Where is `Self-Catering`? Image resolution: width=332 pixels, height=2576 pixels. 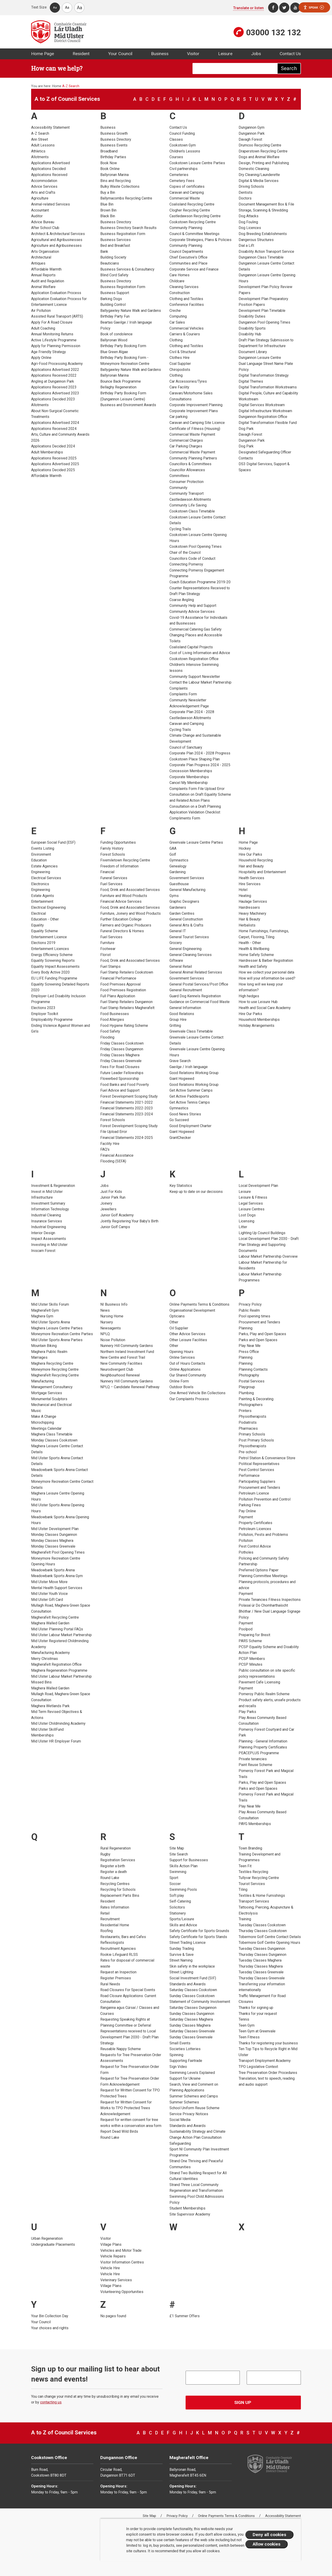 Self-Catering is located at coordinates (180, 1901).